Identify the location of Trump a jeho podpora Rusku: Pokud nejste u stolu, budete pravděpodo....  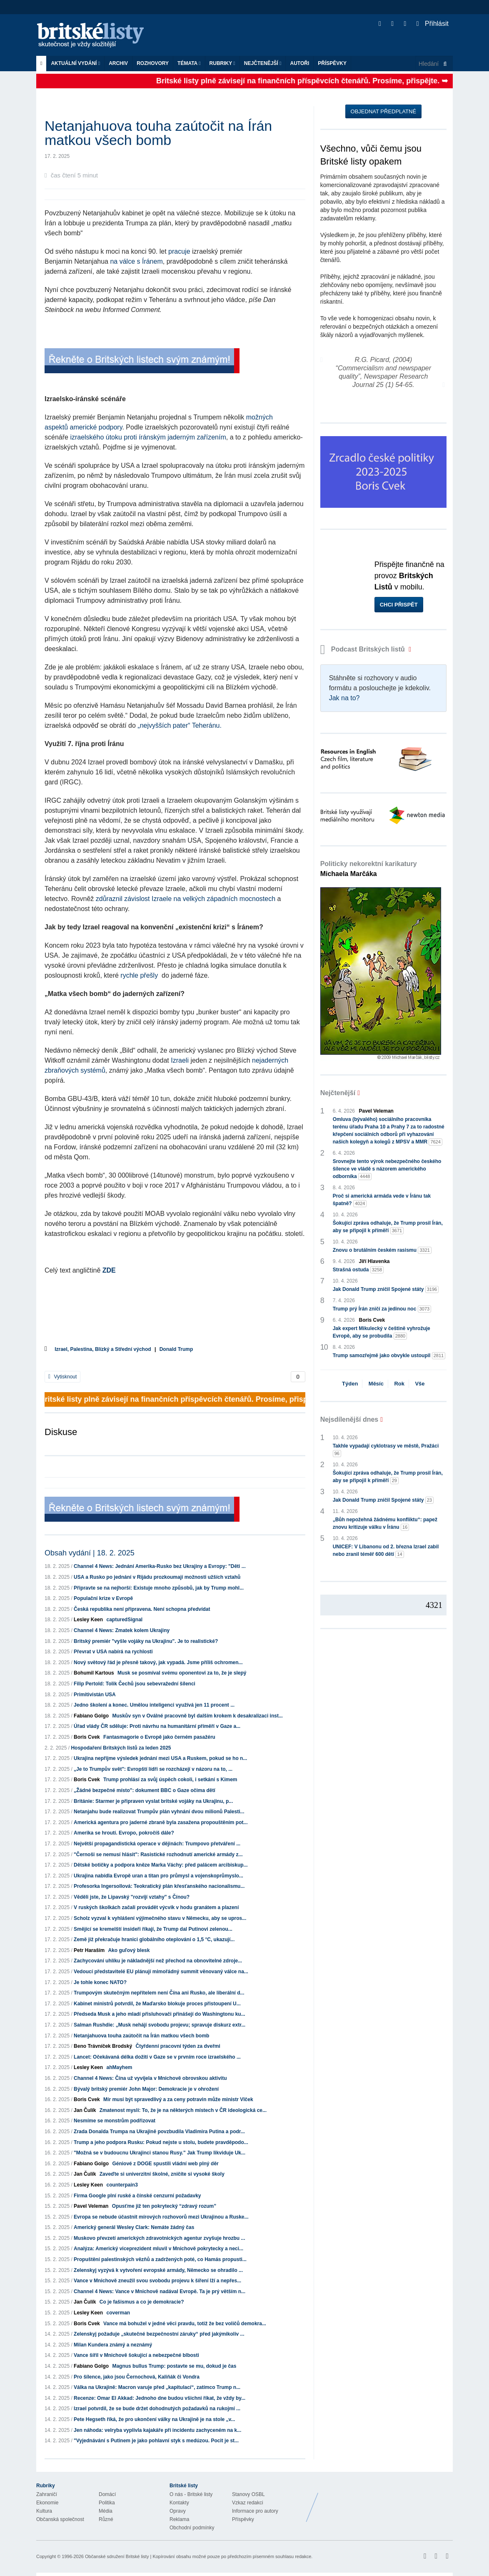
(161, 2142).